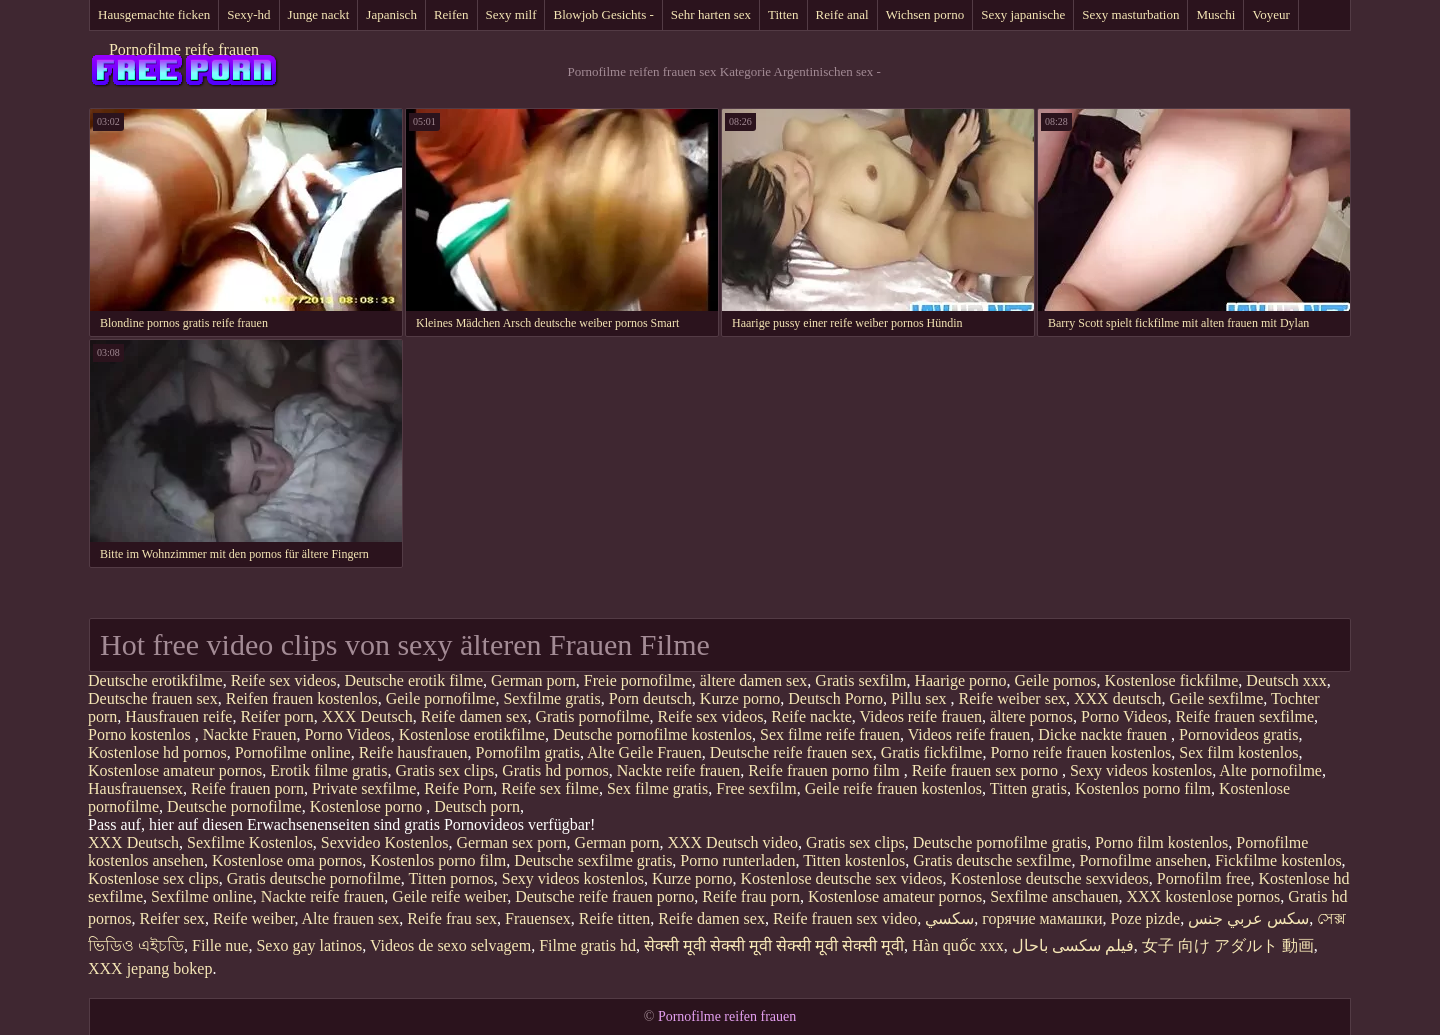 The height and width of the screenshot is (1035, 1440). I want to click on Gratis pornofilme, so click(592, 716).